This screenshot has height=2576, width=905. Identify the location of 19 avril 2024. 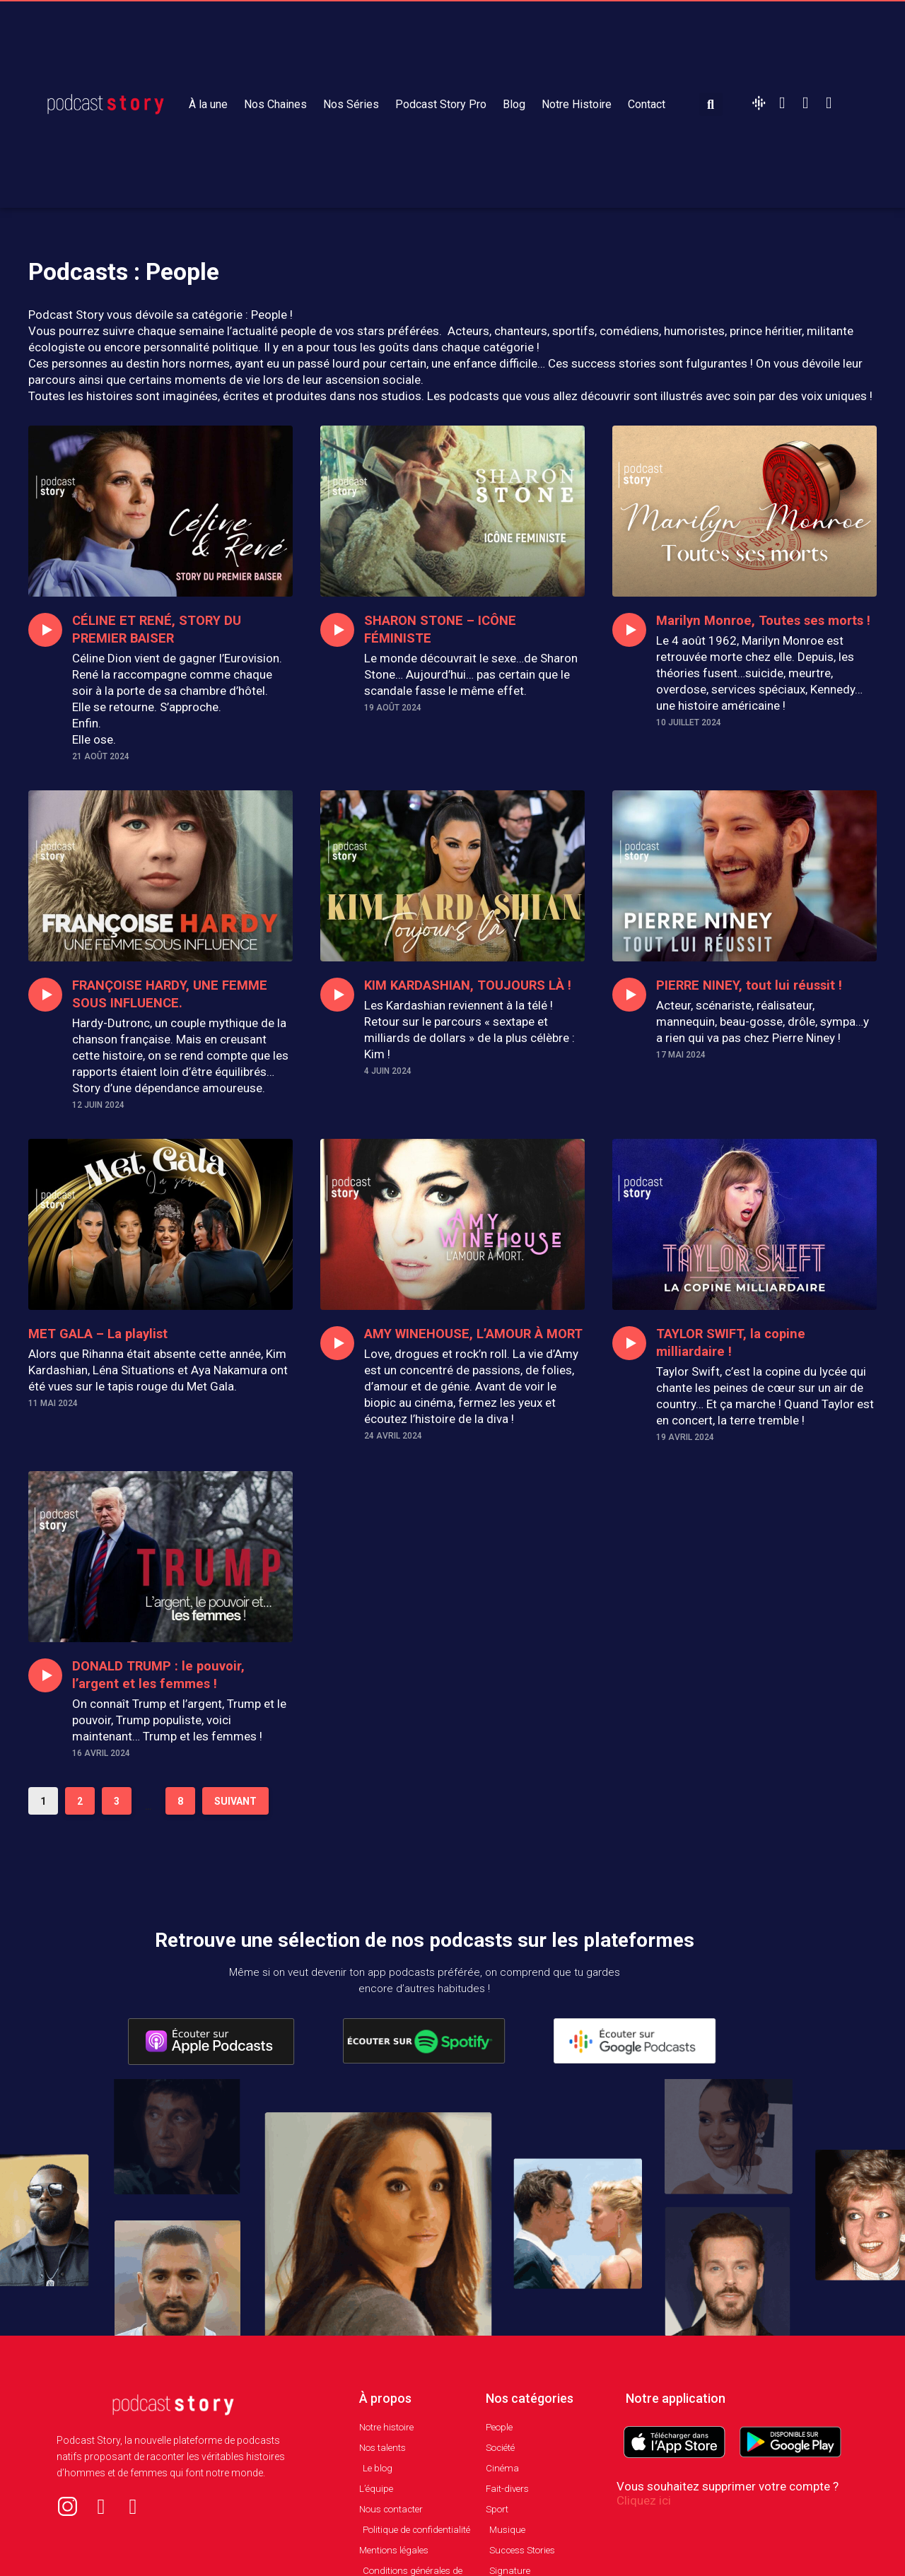
(685, 1437).